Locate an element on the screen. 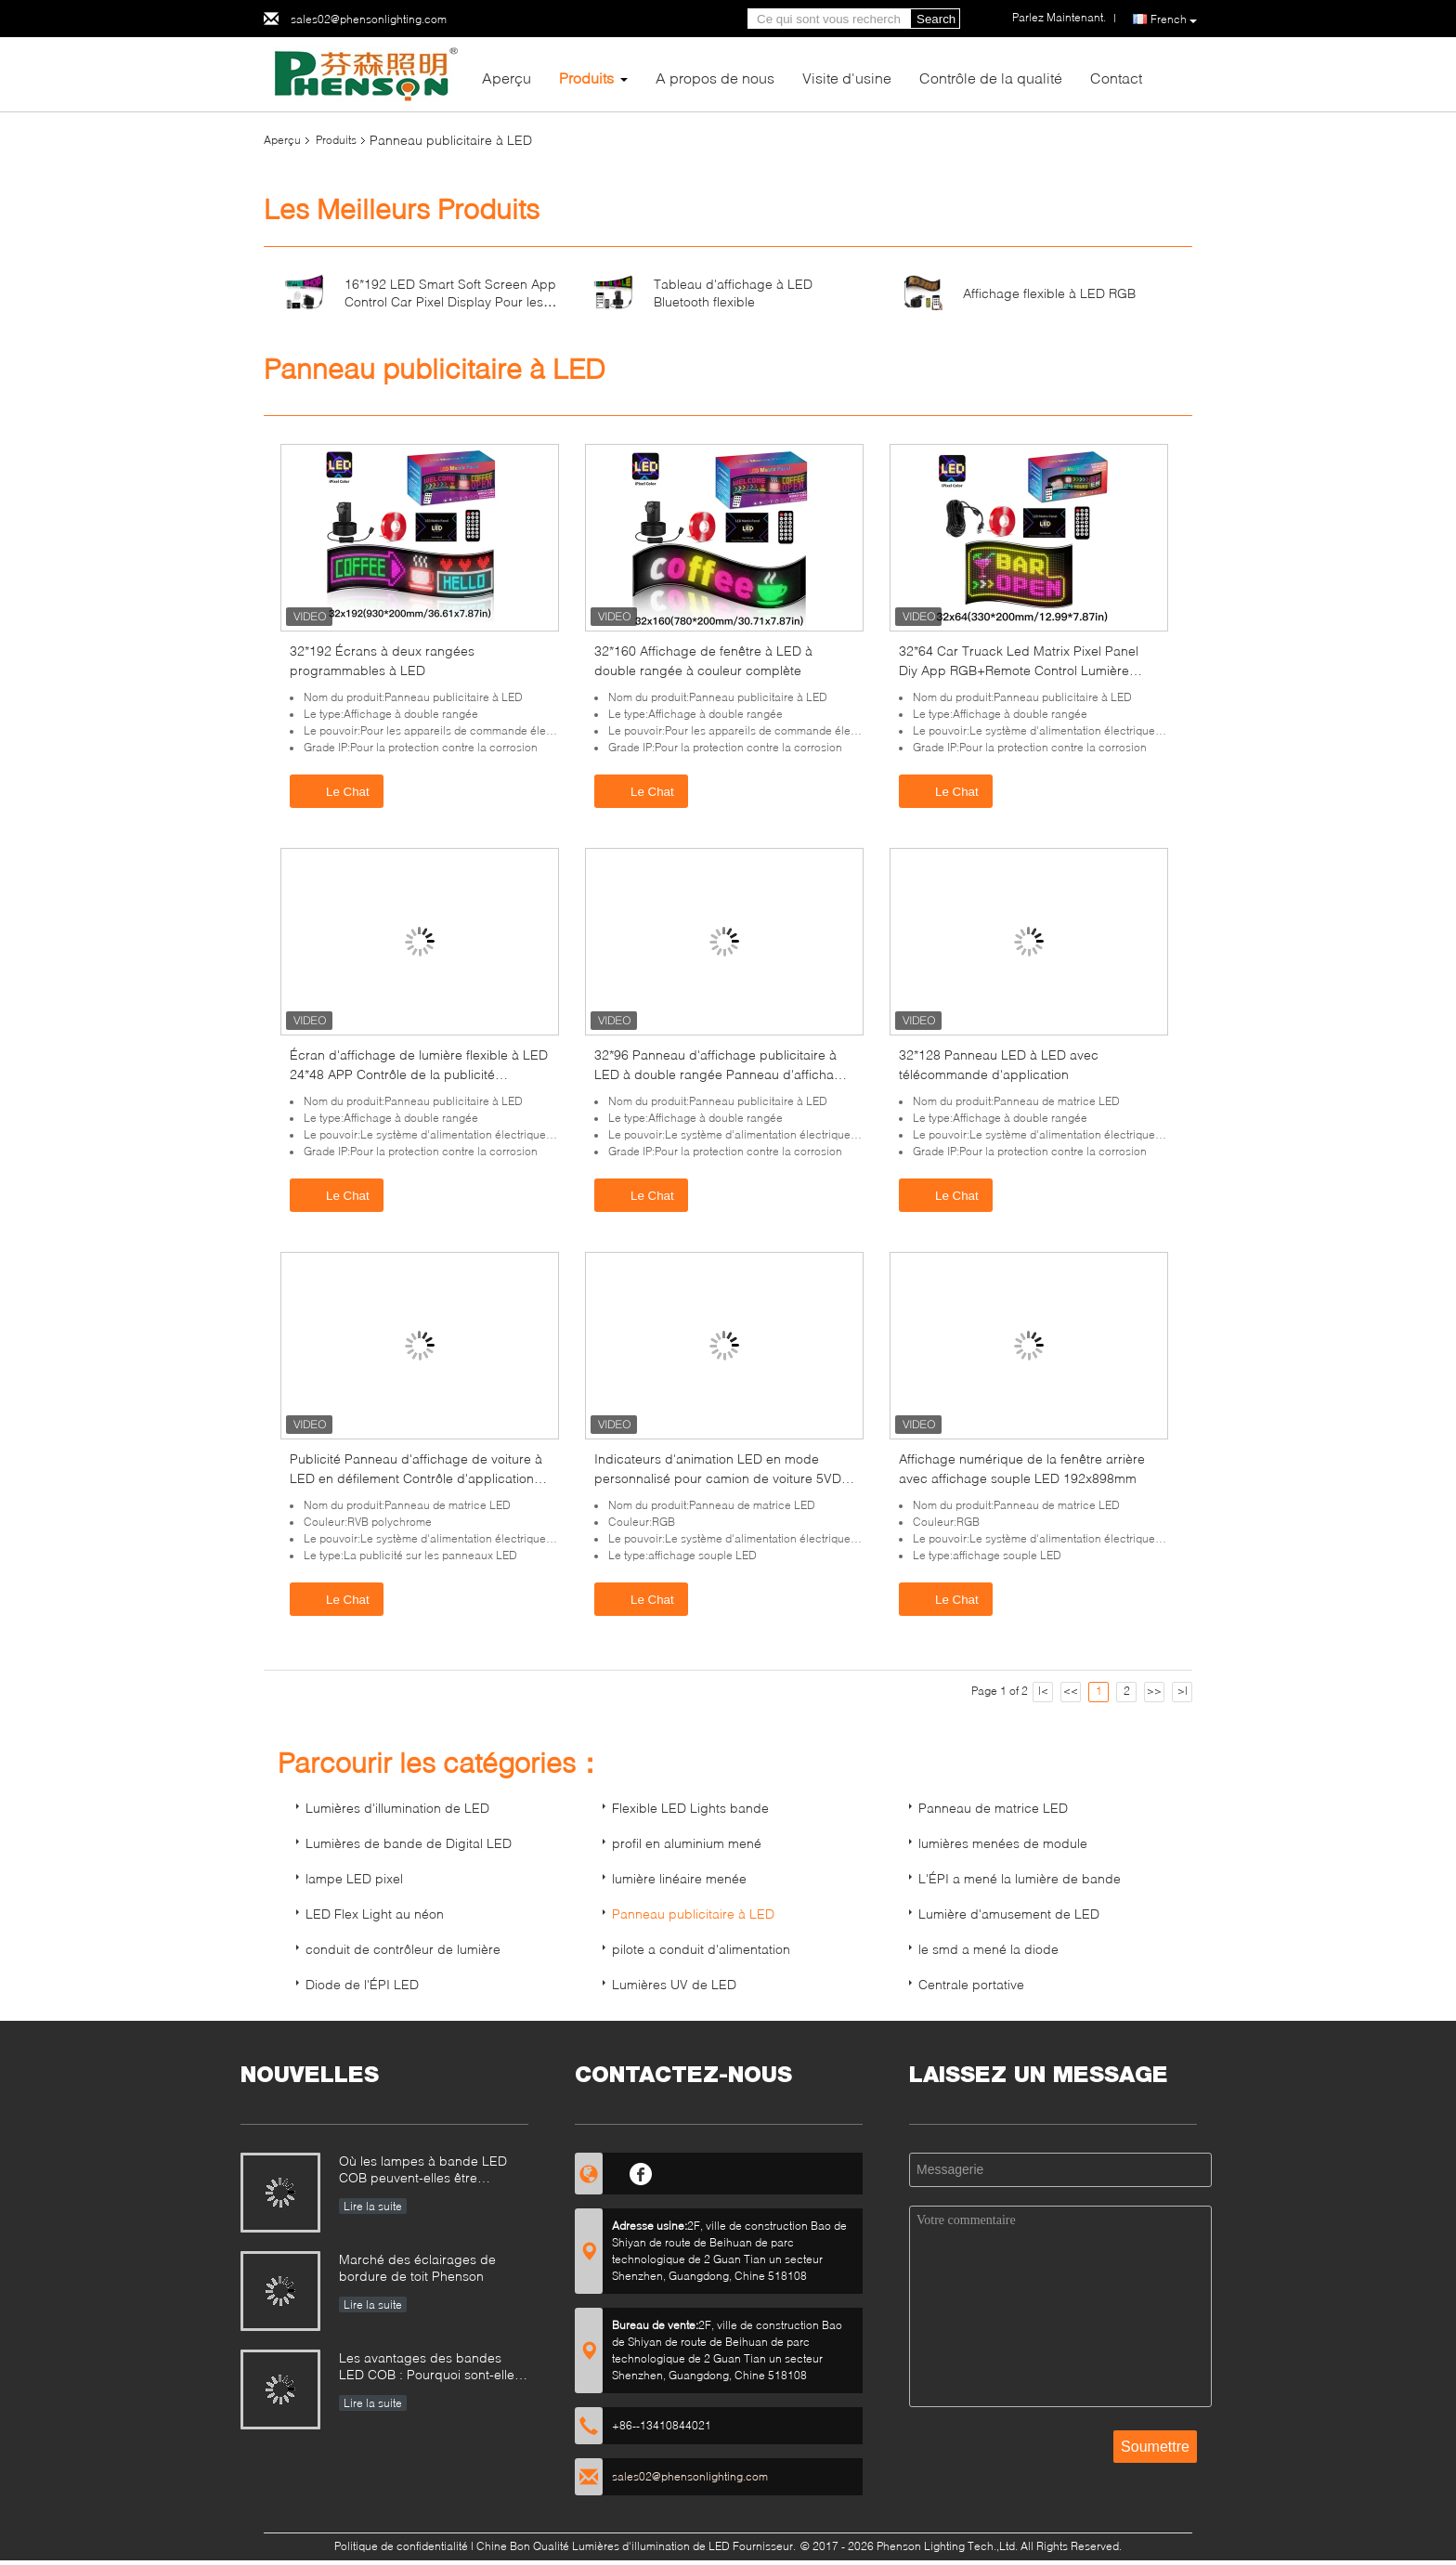  Visite d'usine is located at coordinates (846, 77).